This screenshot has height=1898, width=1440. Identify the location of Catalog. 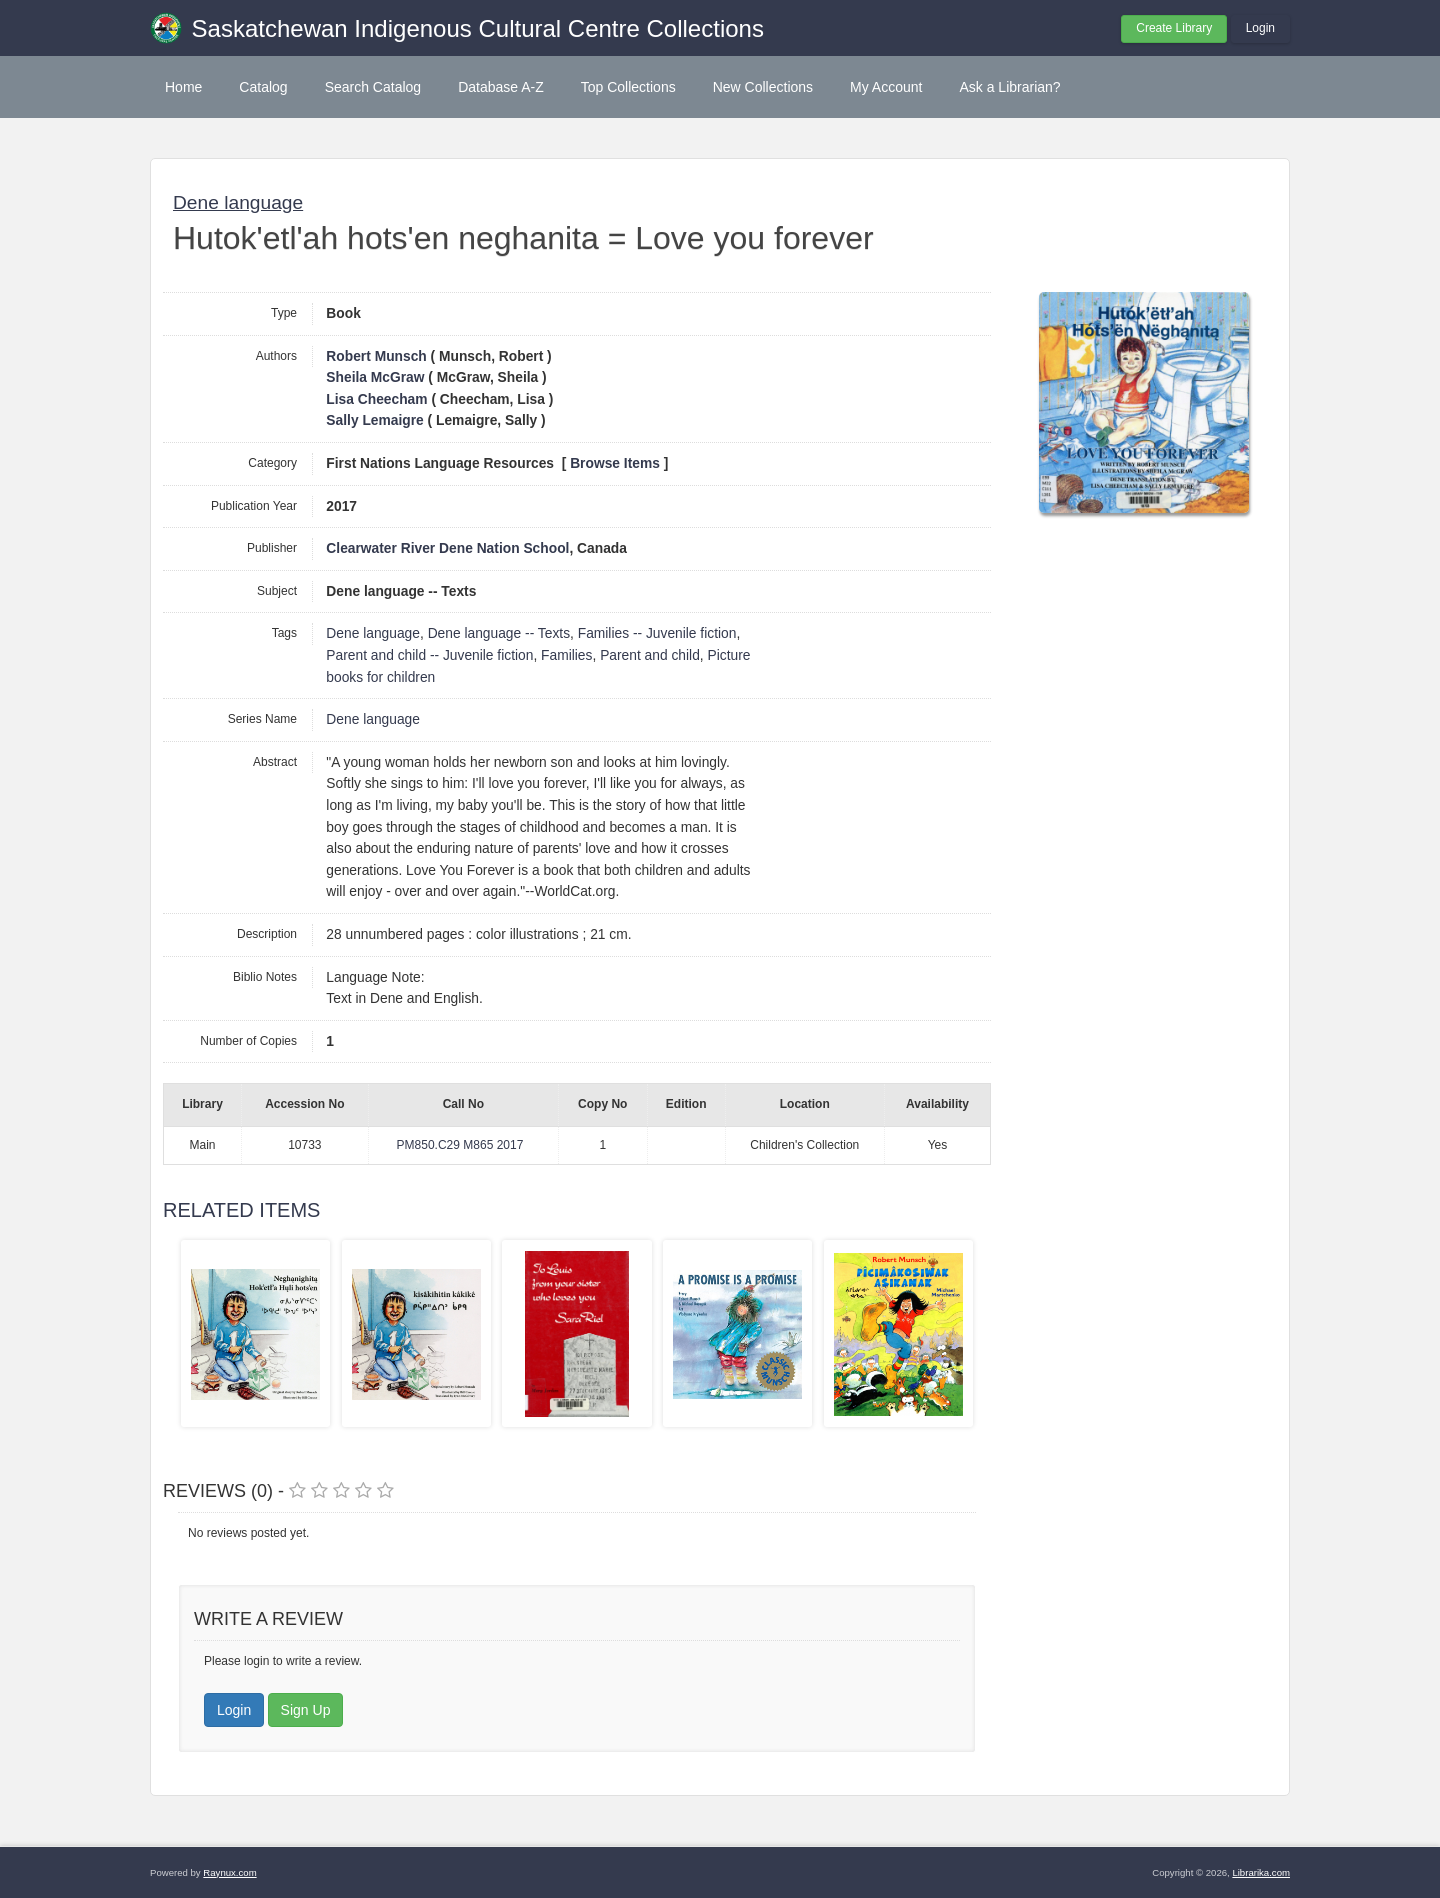
(263, 87).